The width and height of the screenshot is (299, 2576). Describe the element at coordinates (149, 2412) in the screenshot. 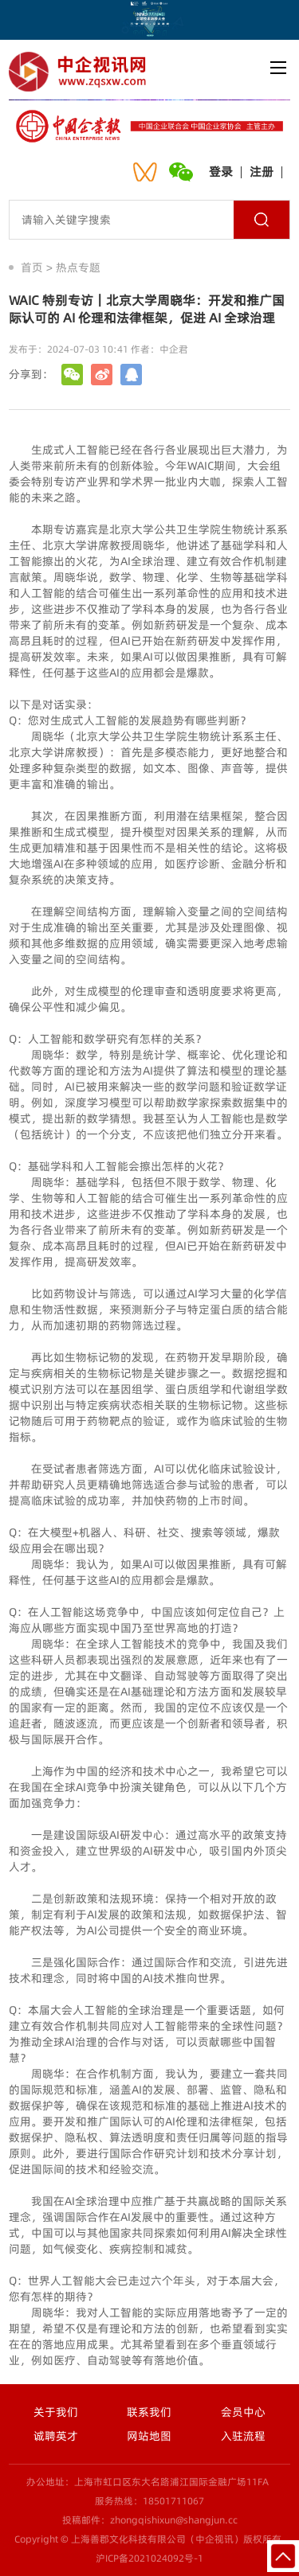

I see `联系我们` at that location.